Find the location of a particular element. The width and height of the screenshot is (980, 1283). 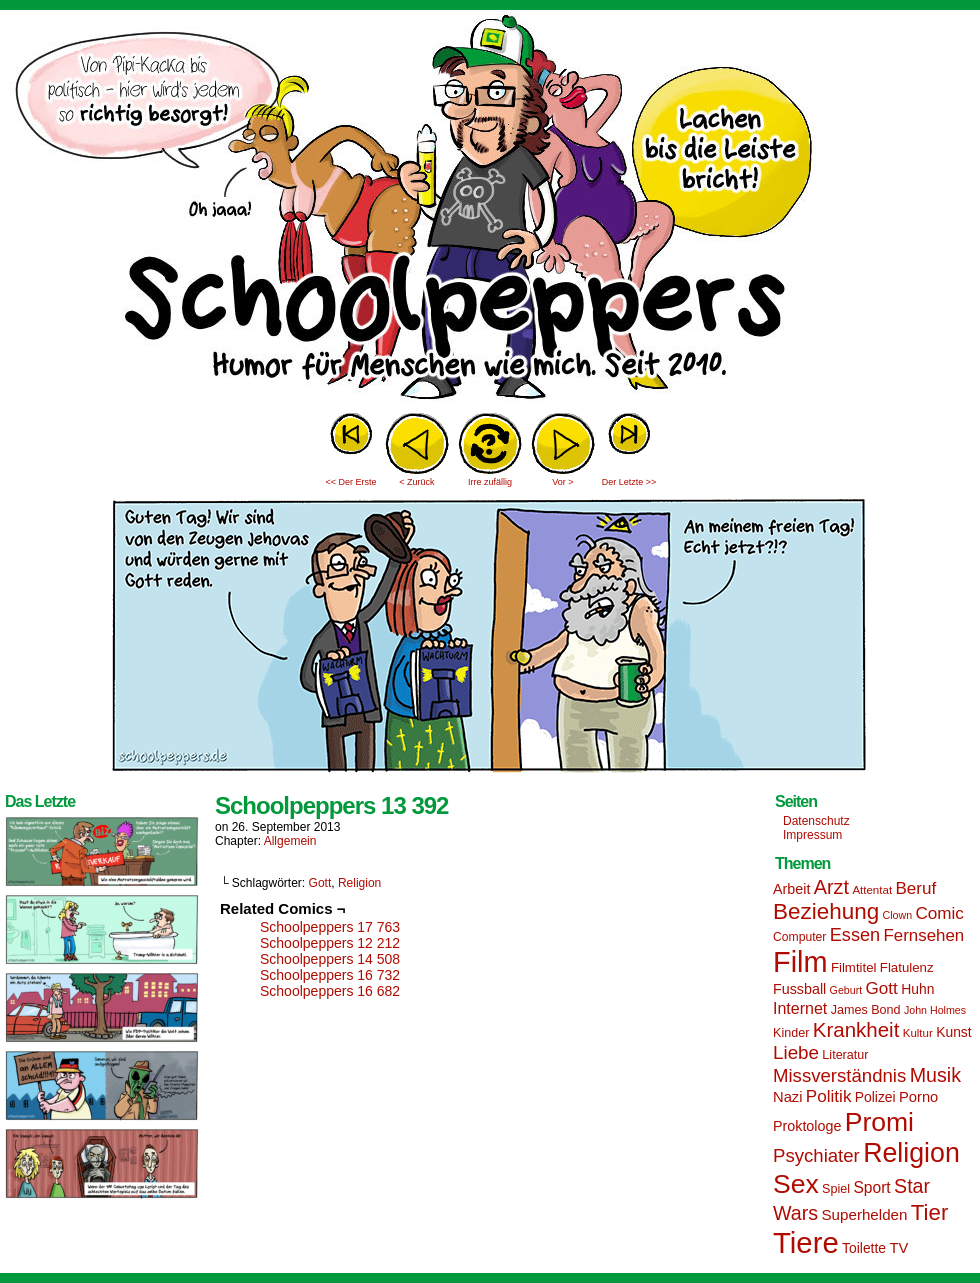

Krankheit [Krankheit (36 Einträge)] is located at coordinates (856, 1029).